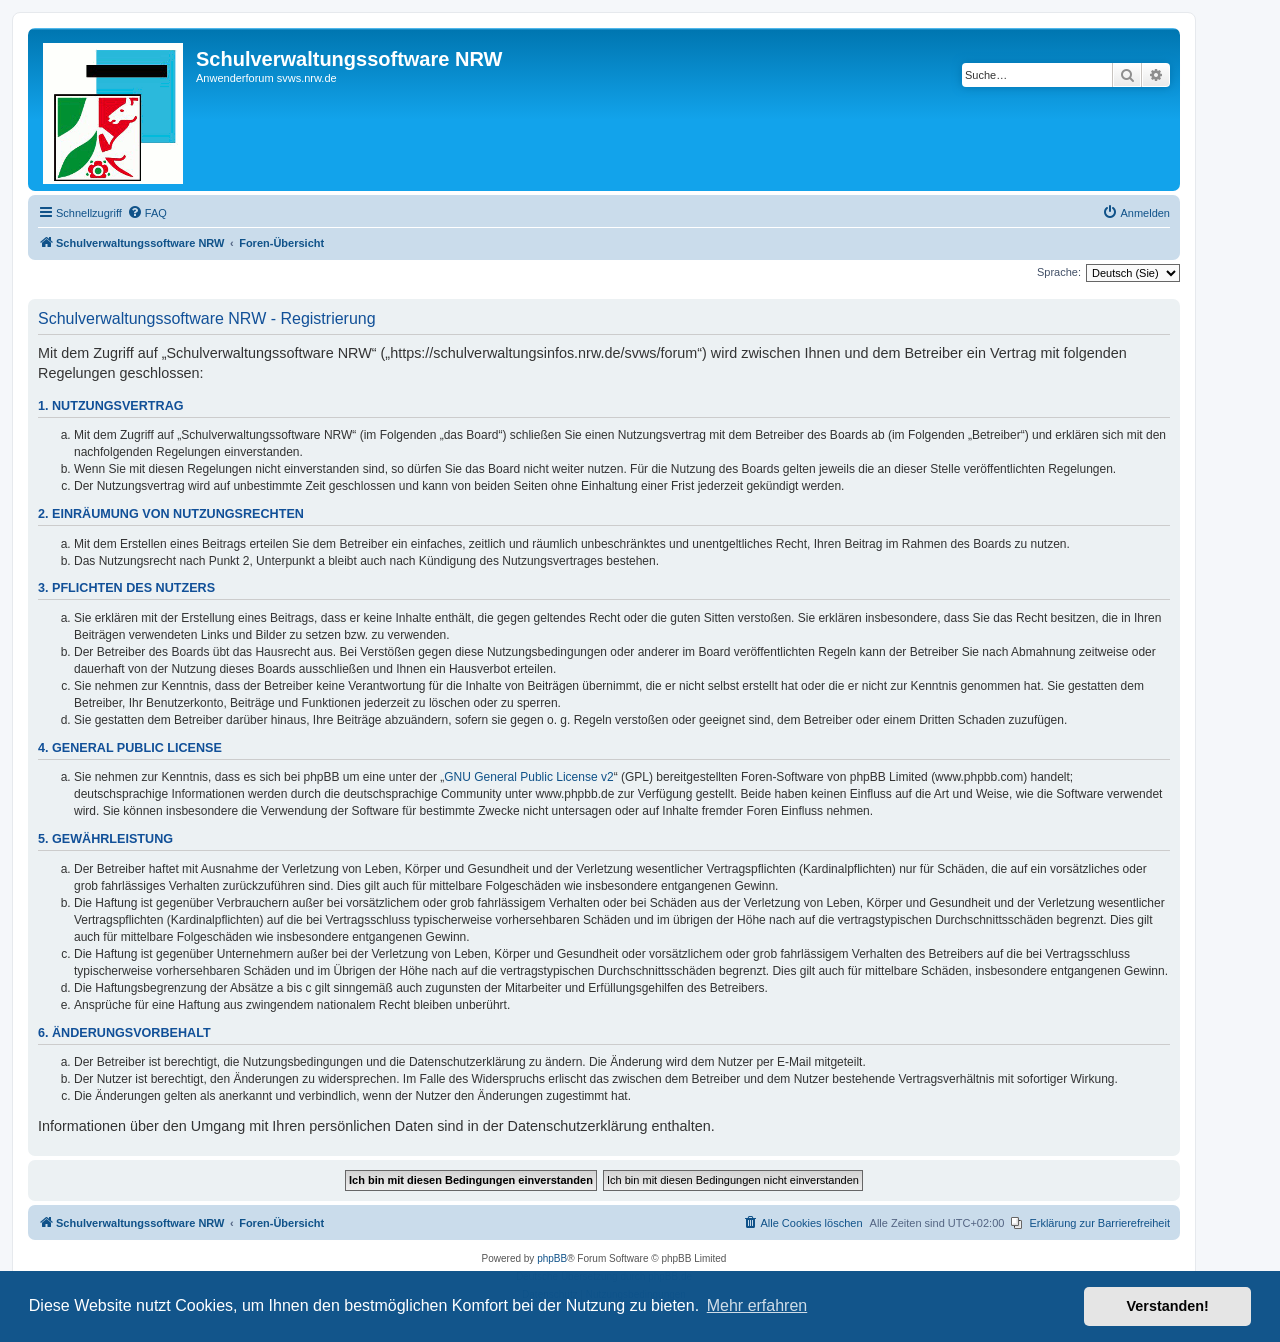 Image resolution: width=1280 pixels, height=1342 pixels. Describe the element at coordinates (757, 1305) in the screenshot. I see `Mehr erfahren [button]` at that location.